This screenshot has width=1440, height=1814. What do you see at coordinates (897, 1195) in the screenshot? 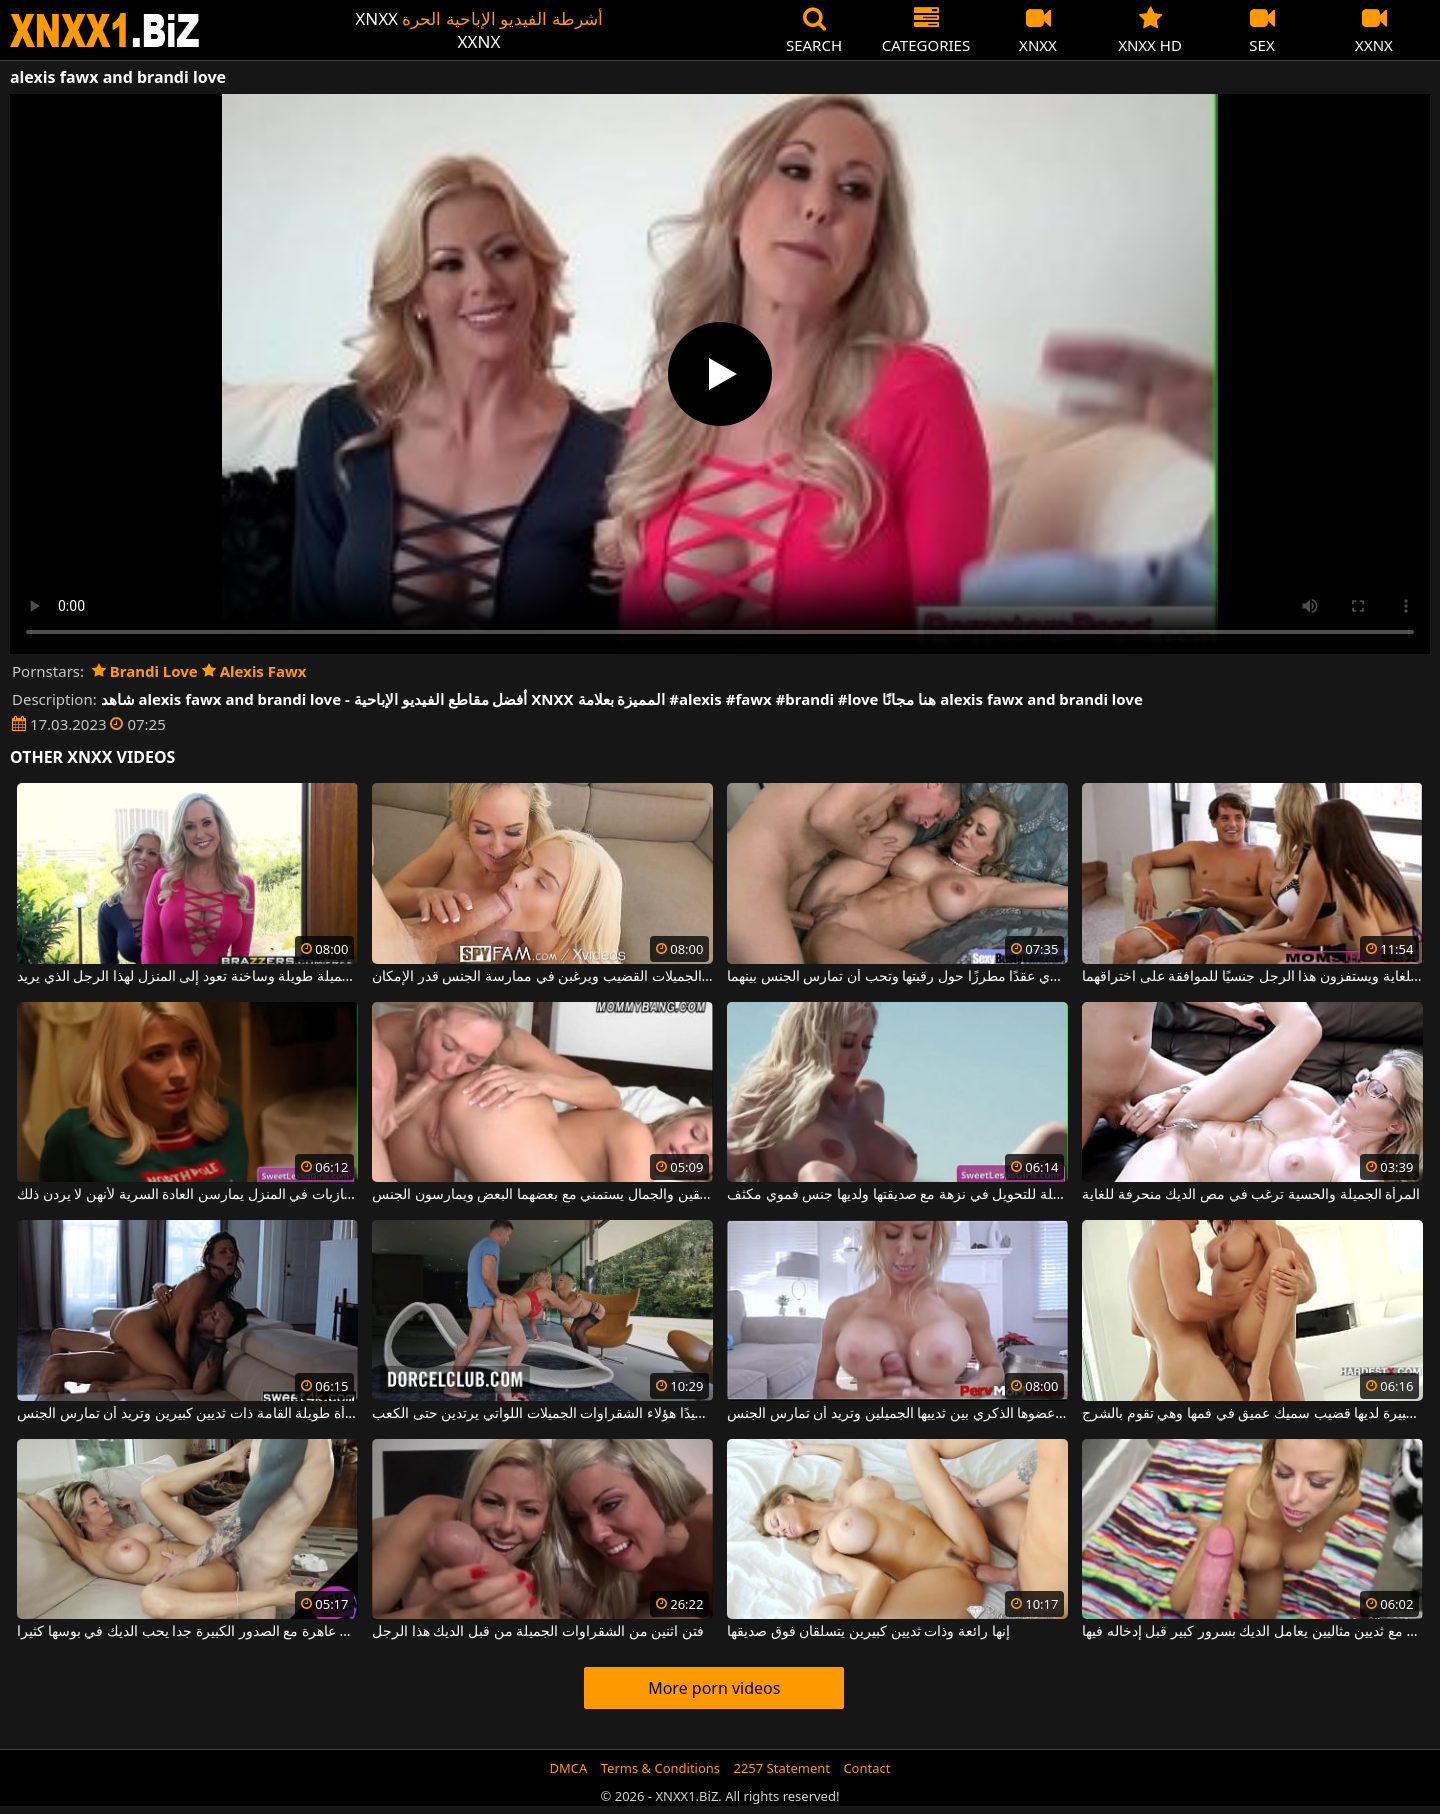
I see `تخرج مع السيارة القابلة للتحويل في نزهة مع صديقتها ولديها جنس فموي مكثف` at bounding box center [897, 1195].